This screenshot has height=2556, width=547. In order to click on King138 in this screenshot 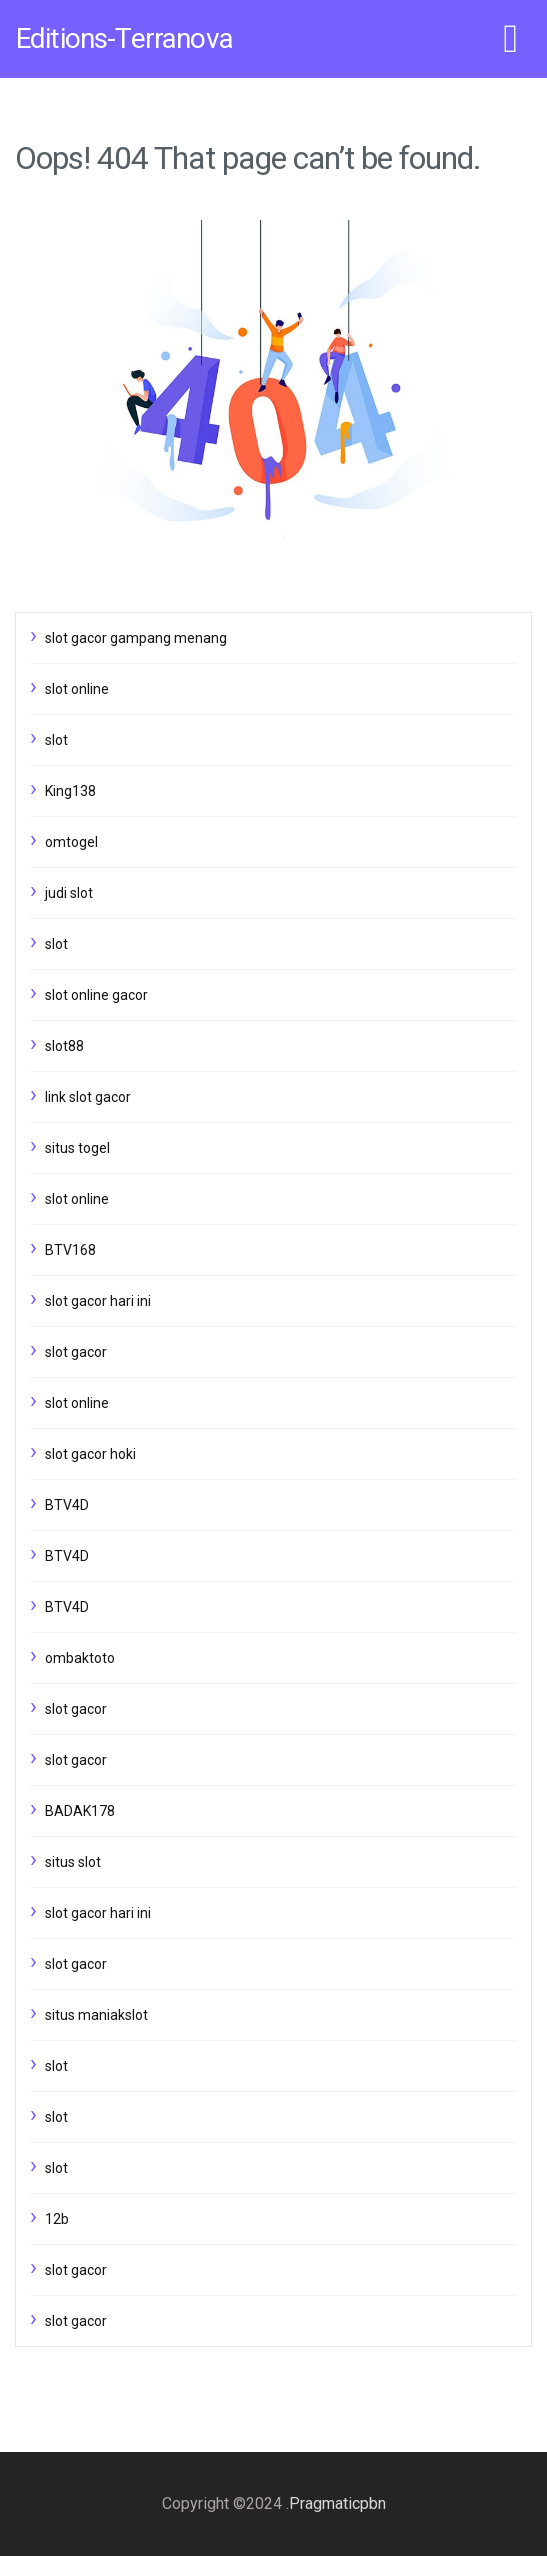, I will do `click(70, 791)`.